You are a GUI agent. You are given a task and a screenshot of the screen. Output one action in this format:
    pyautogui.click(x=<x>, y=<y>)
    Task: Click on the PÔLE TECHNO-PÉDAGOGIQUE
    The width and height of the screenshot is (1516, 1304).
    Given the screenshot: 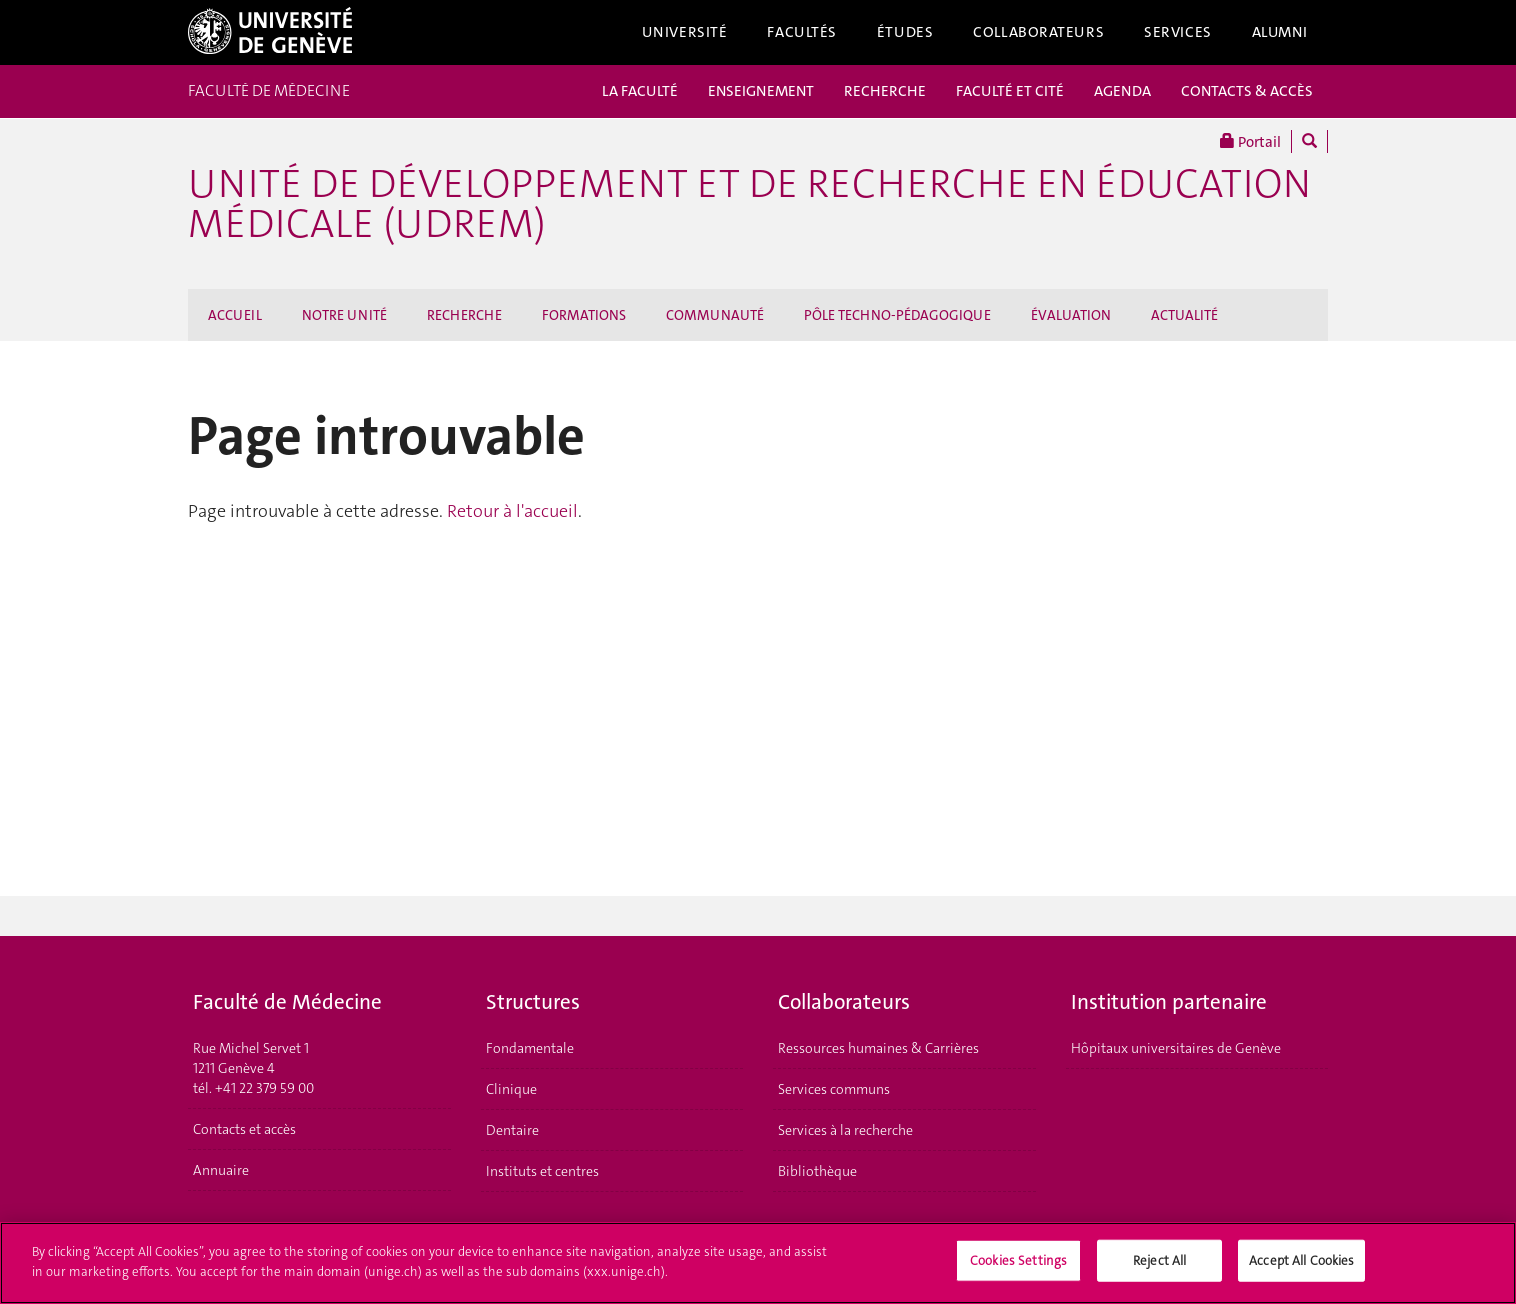 What is the action you would take?
    pyautogui.click(x=897, y=315)
    